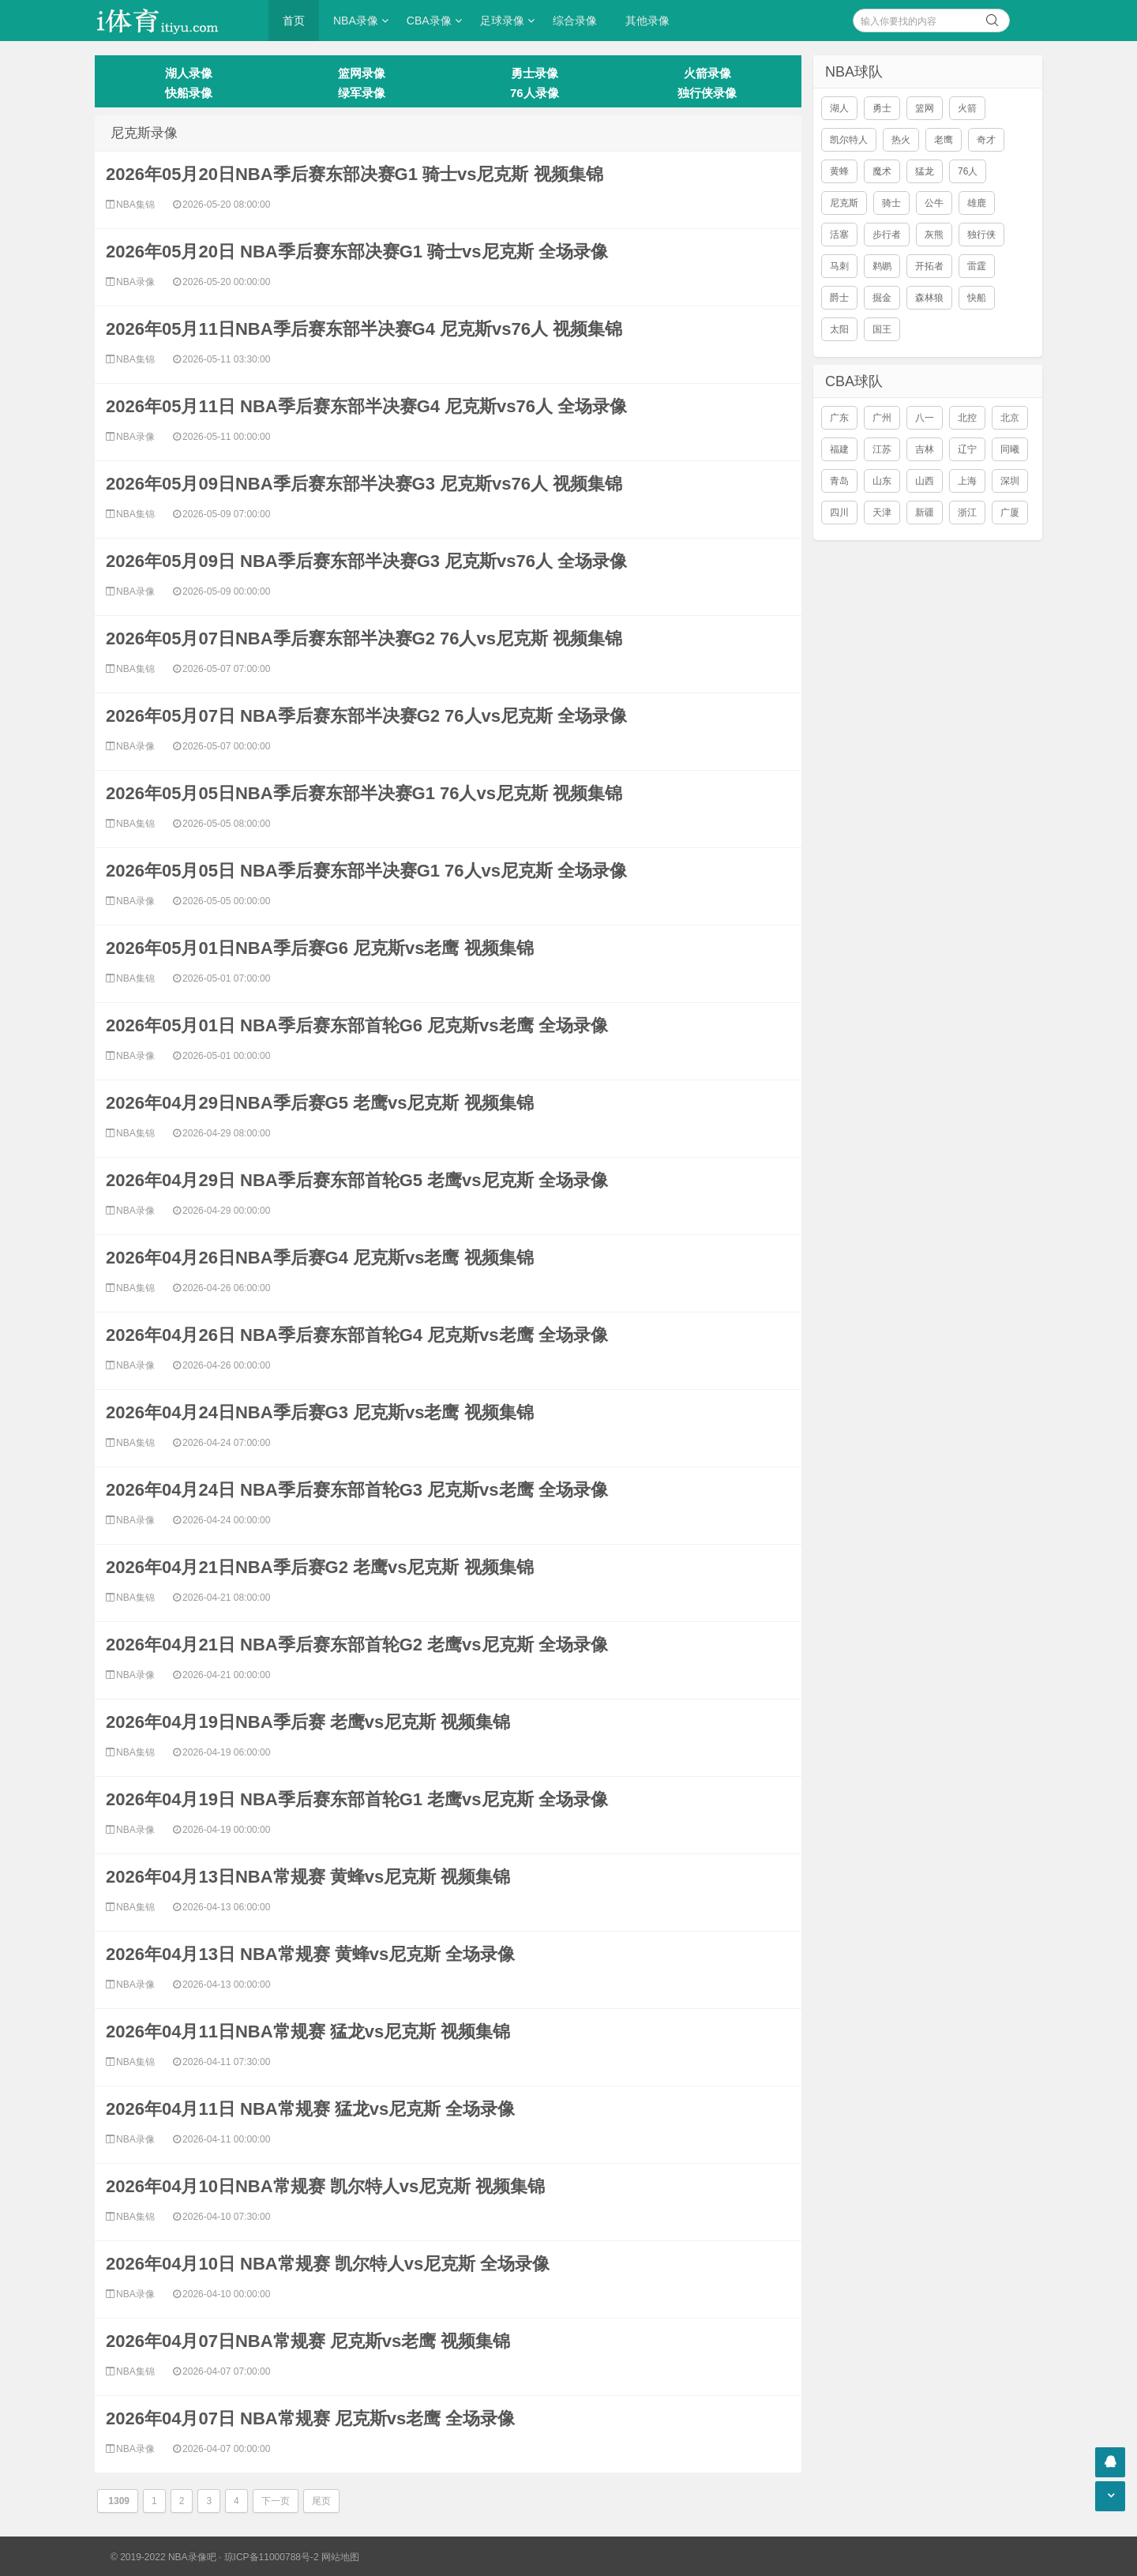  Describe the element at coordinates (886, 234) in the screenshot. I see `步行者` at that location.